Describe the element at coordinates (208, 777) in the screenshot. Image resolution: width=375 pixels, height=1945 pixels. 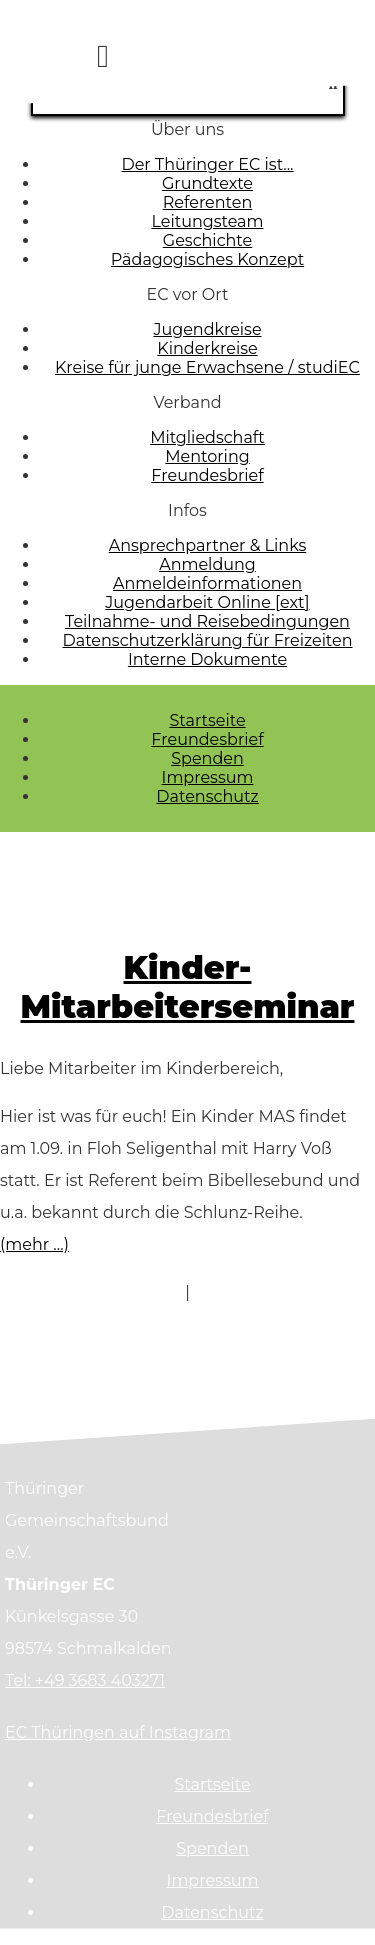
I see `Impressum` at that location.